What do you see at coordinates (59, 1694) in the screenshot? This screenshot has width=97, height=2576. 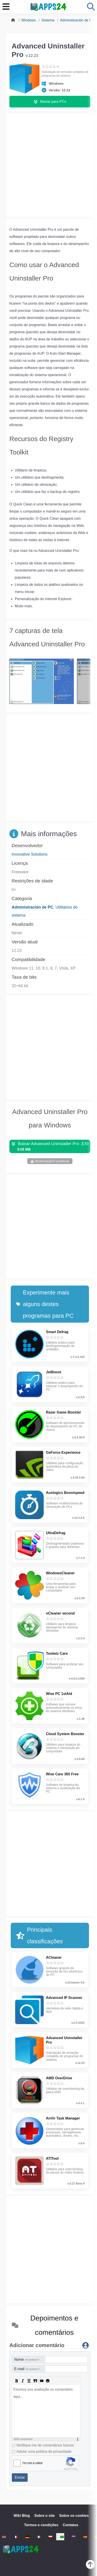 I see `Wise PC 1stAid` at bounding box center [59, 1694].